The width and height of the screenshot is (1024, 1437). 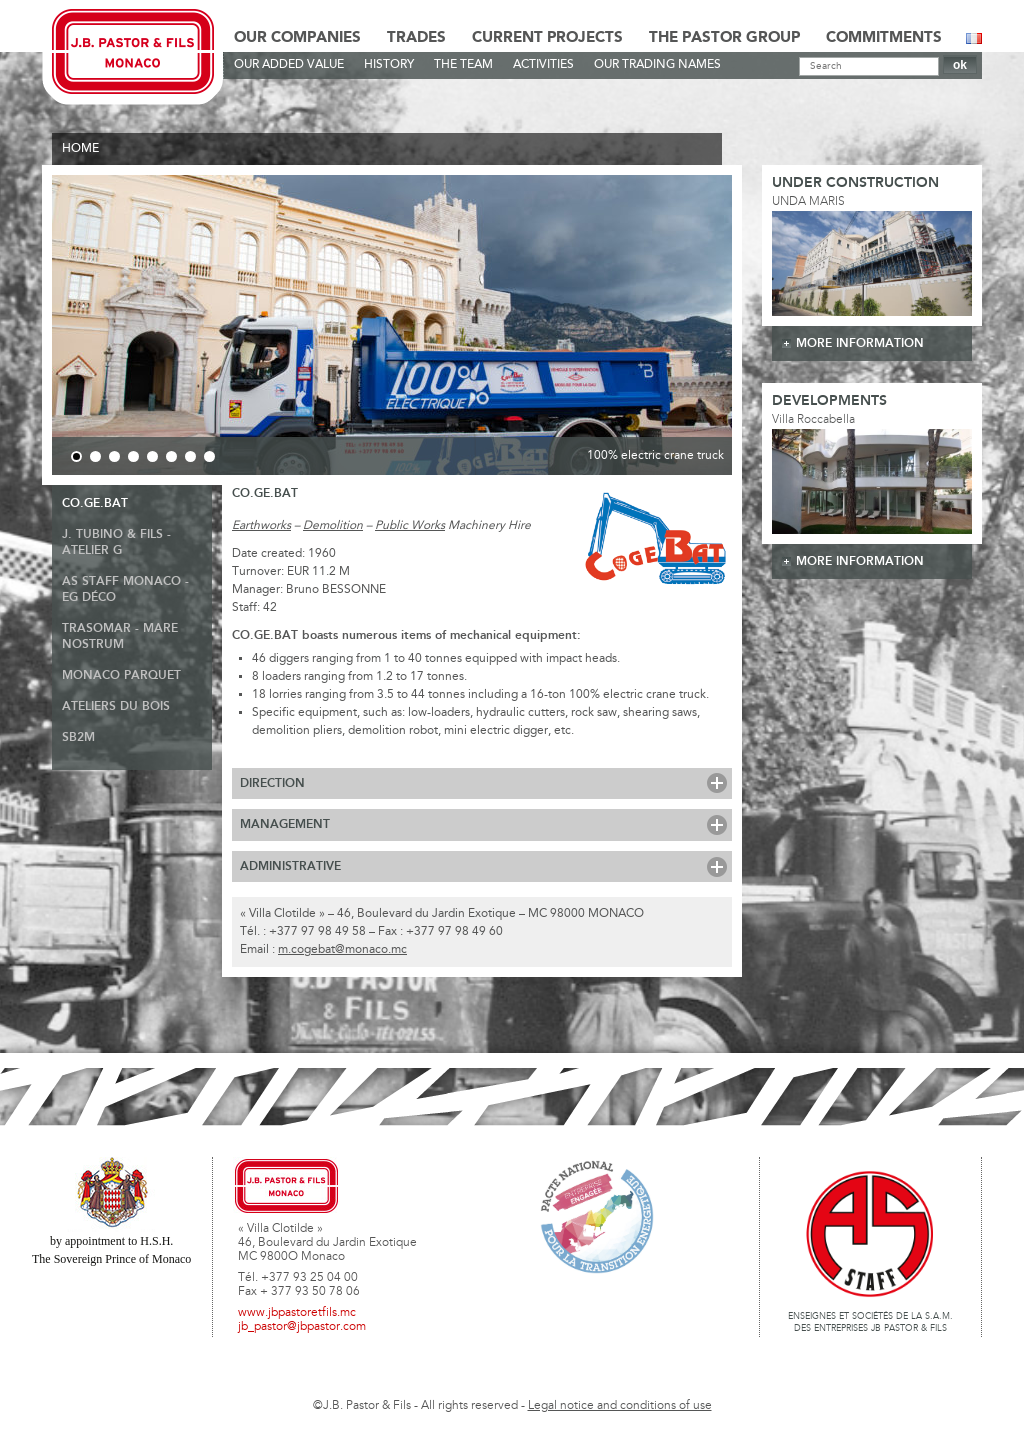 What do you see at coordinates (547, 38) in the screenshot?
I see `Current Projects` at bounding box center [547, 38].